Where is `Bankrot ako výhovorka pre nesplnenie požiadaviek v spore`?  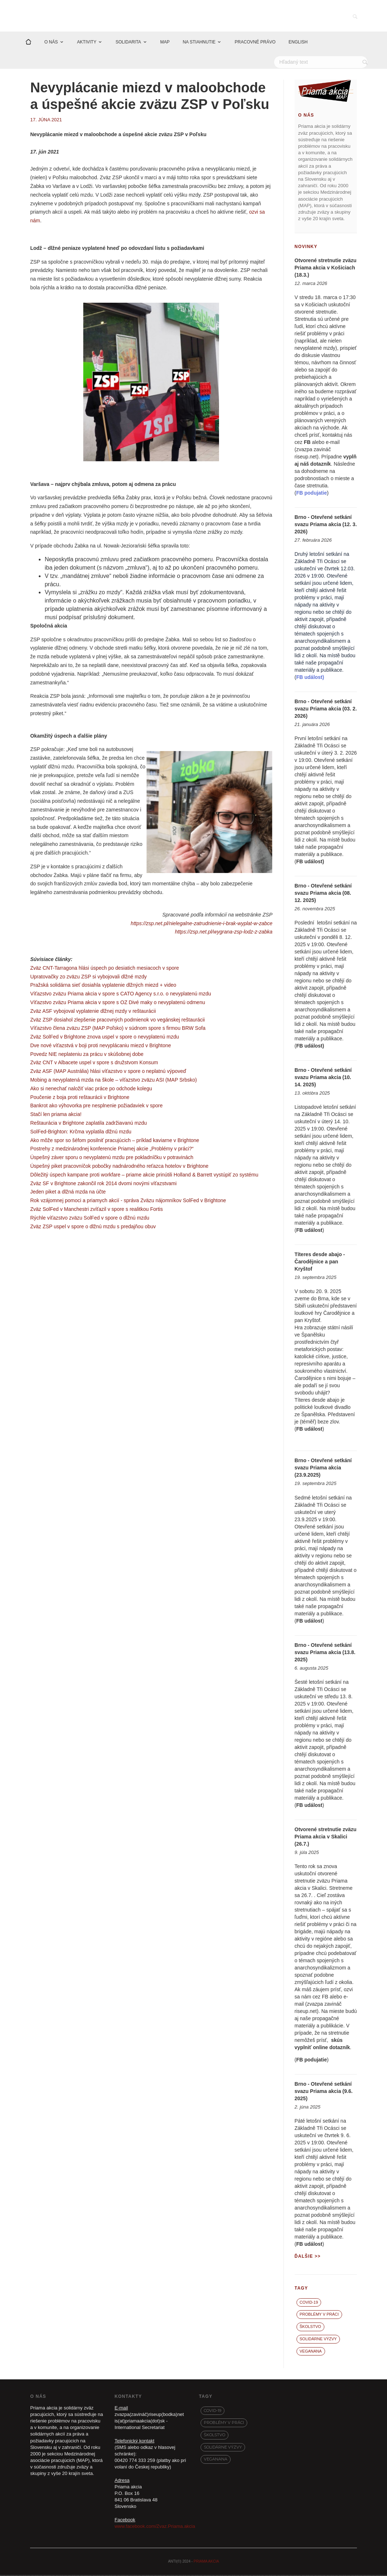 Bankrot ako výhovorka pre nesplnenie požiadaviek v spore is located at coordinates (96, 1106).